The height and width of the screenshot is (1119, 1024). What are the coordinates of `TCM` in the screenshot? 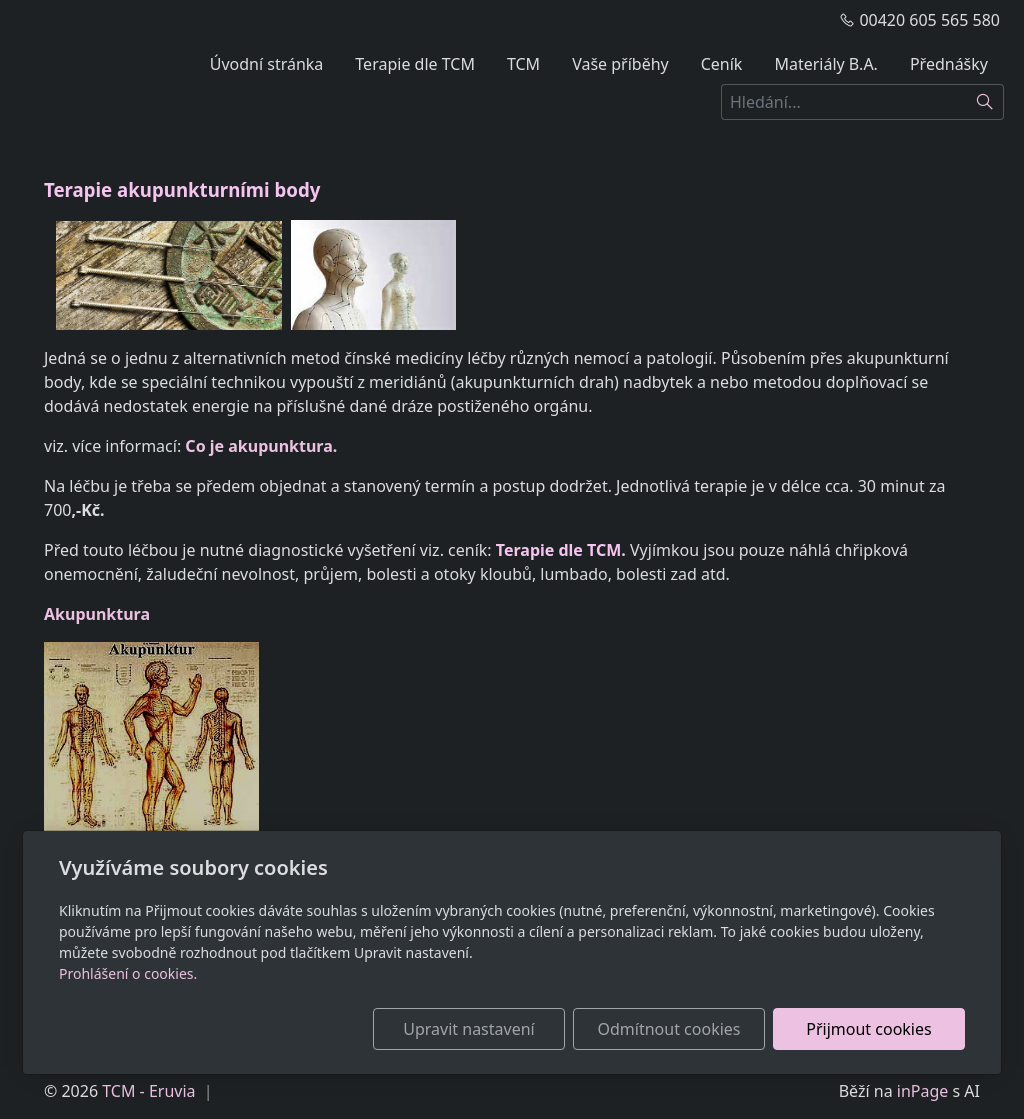 It's located at (523, 64).